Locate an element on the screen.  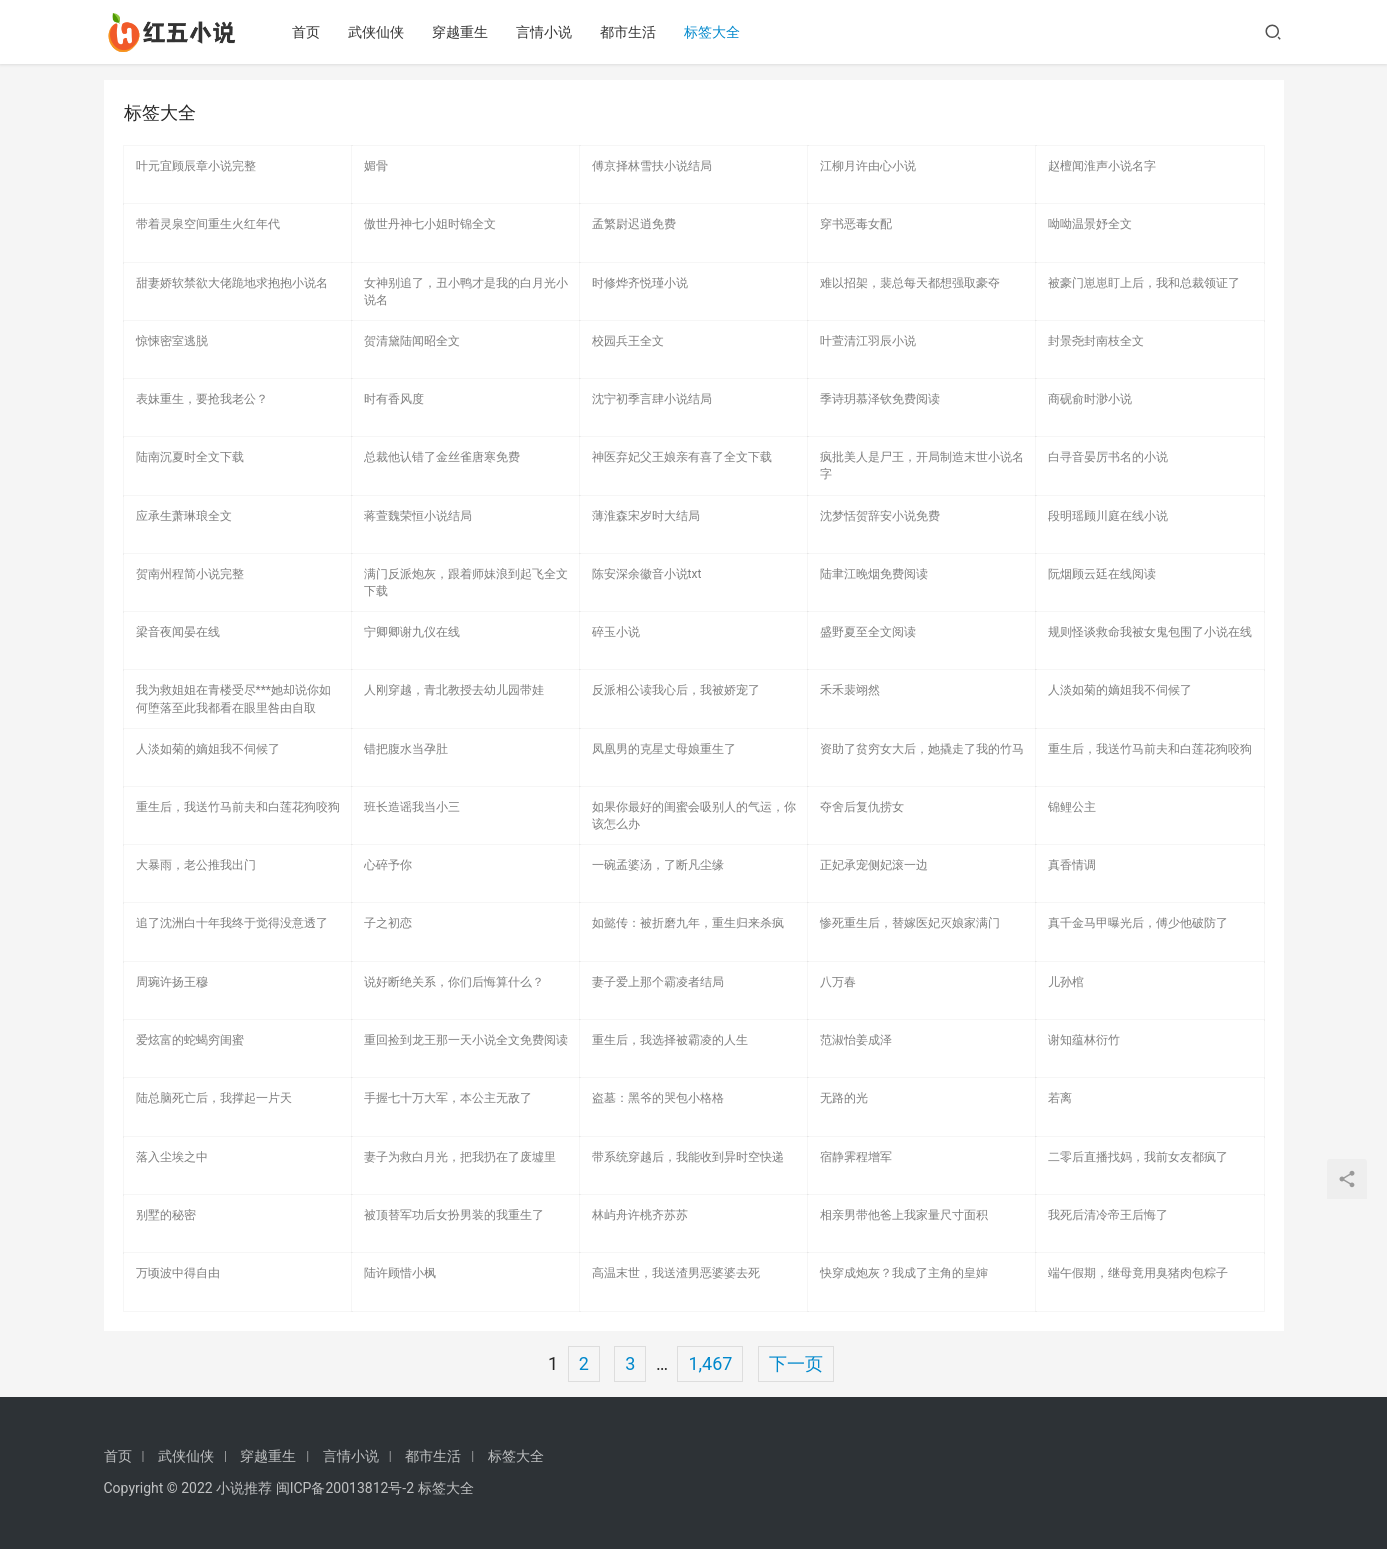
封景尧封南枝全文 is located at coordinates (1096, 341).